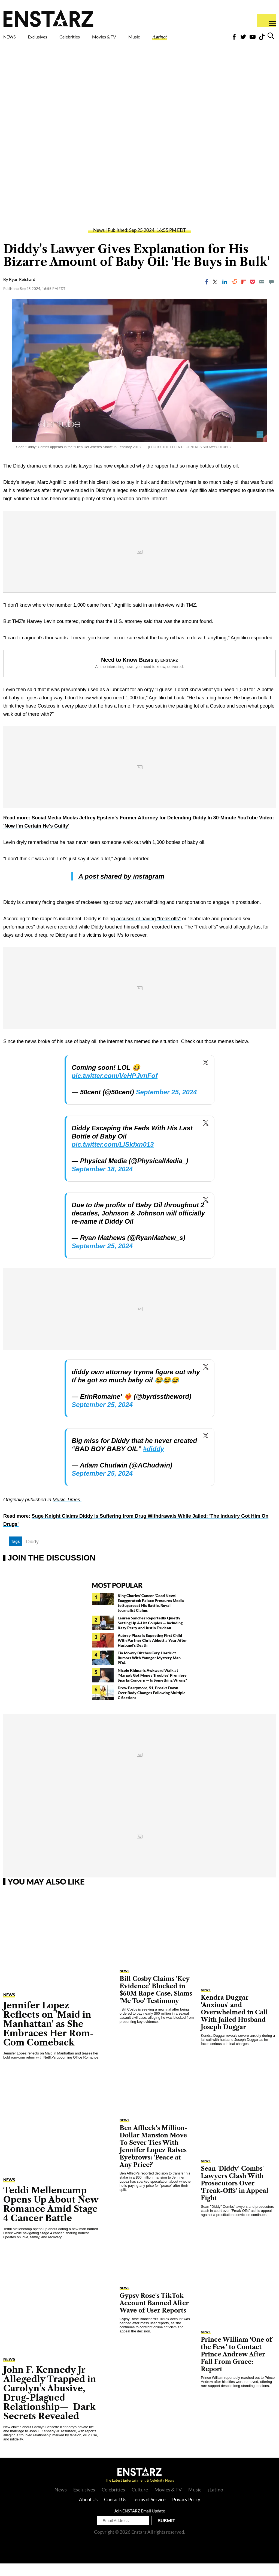  Describe the element at coordinates (127, 672) in the screenshot. I see `Need to Know Basis` at that location.